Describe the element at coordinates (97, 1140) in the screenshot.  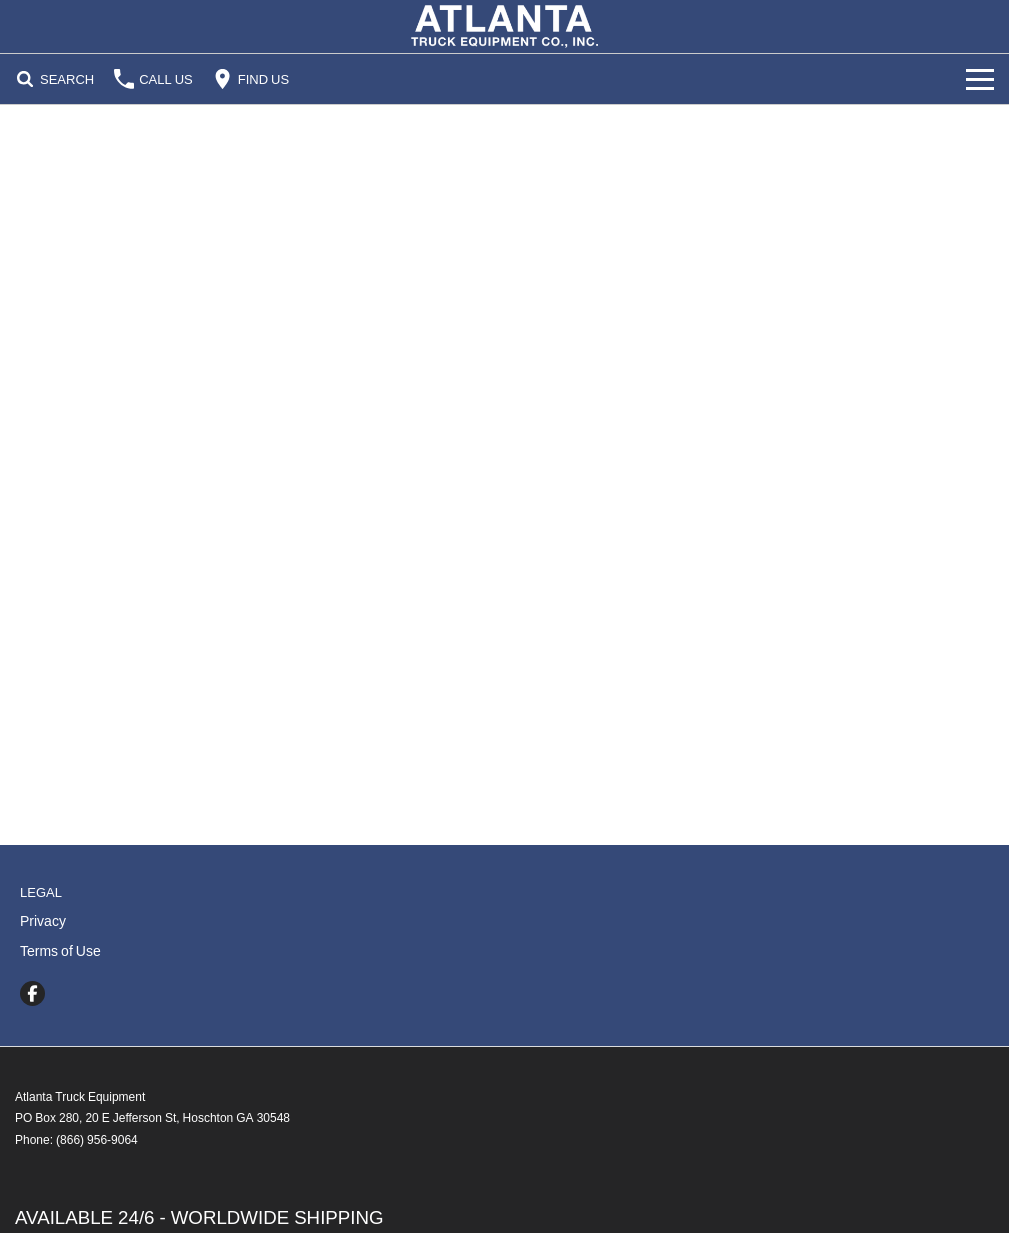
I see `(866) 956-9064` at that location.